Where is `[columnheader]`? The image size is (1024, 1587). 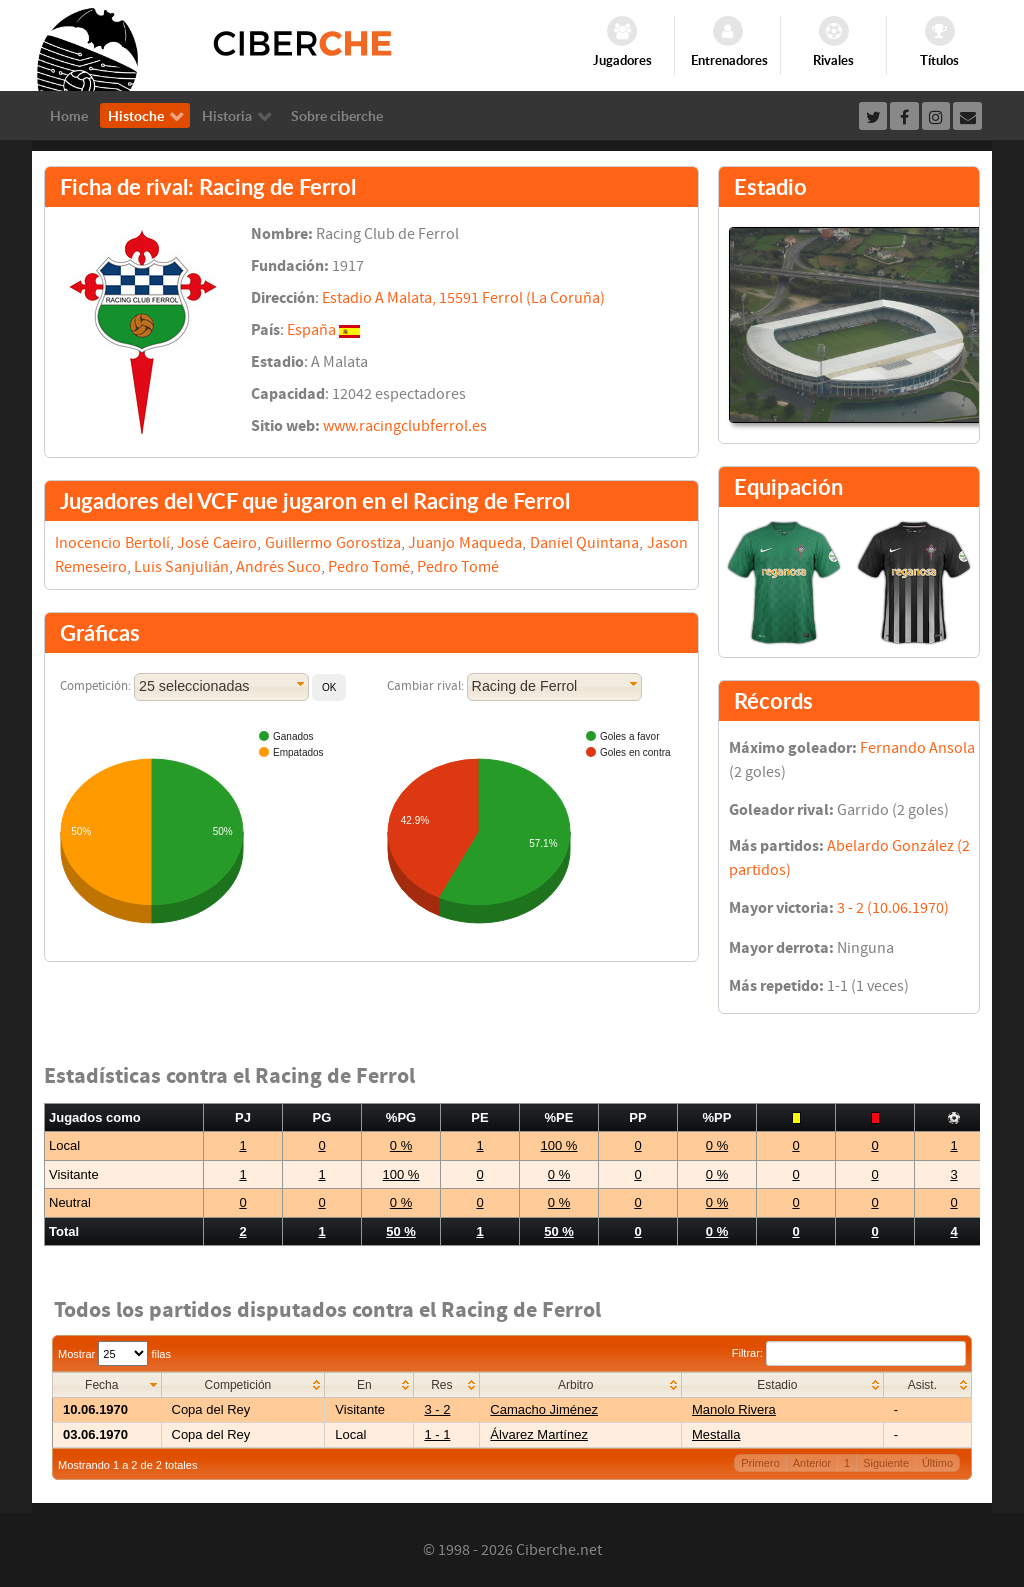
[columnheader] is located at coordinates (107, 1385).